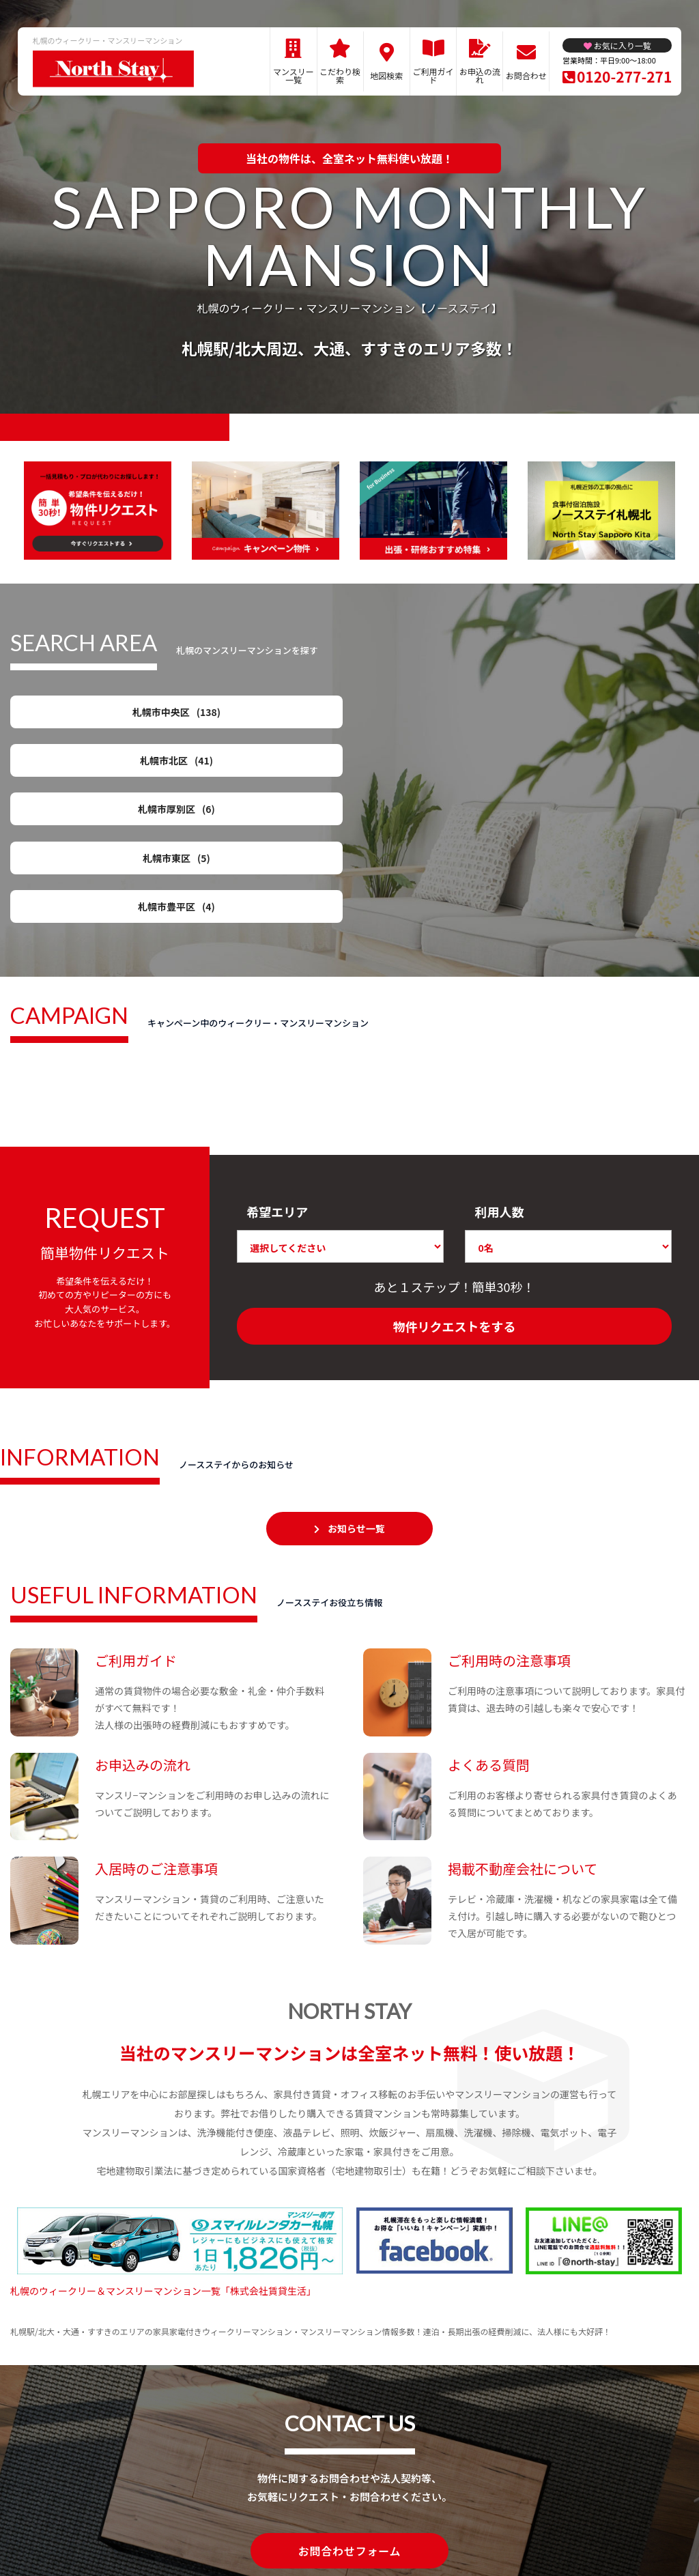 The image size is (699, 2576). Describe the element at coordinates (622, 45) in the screenshot. I see `お気に入り一覧` at that location.